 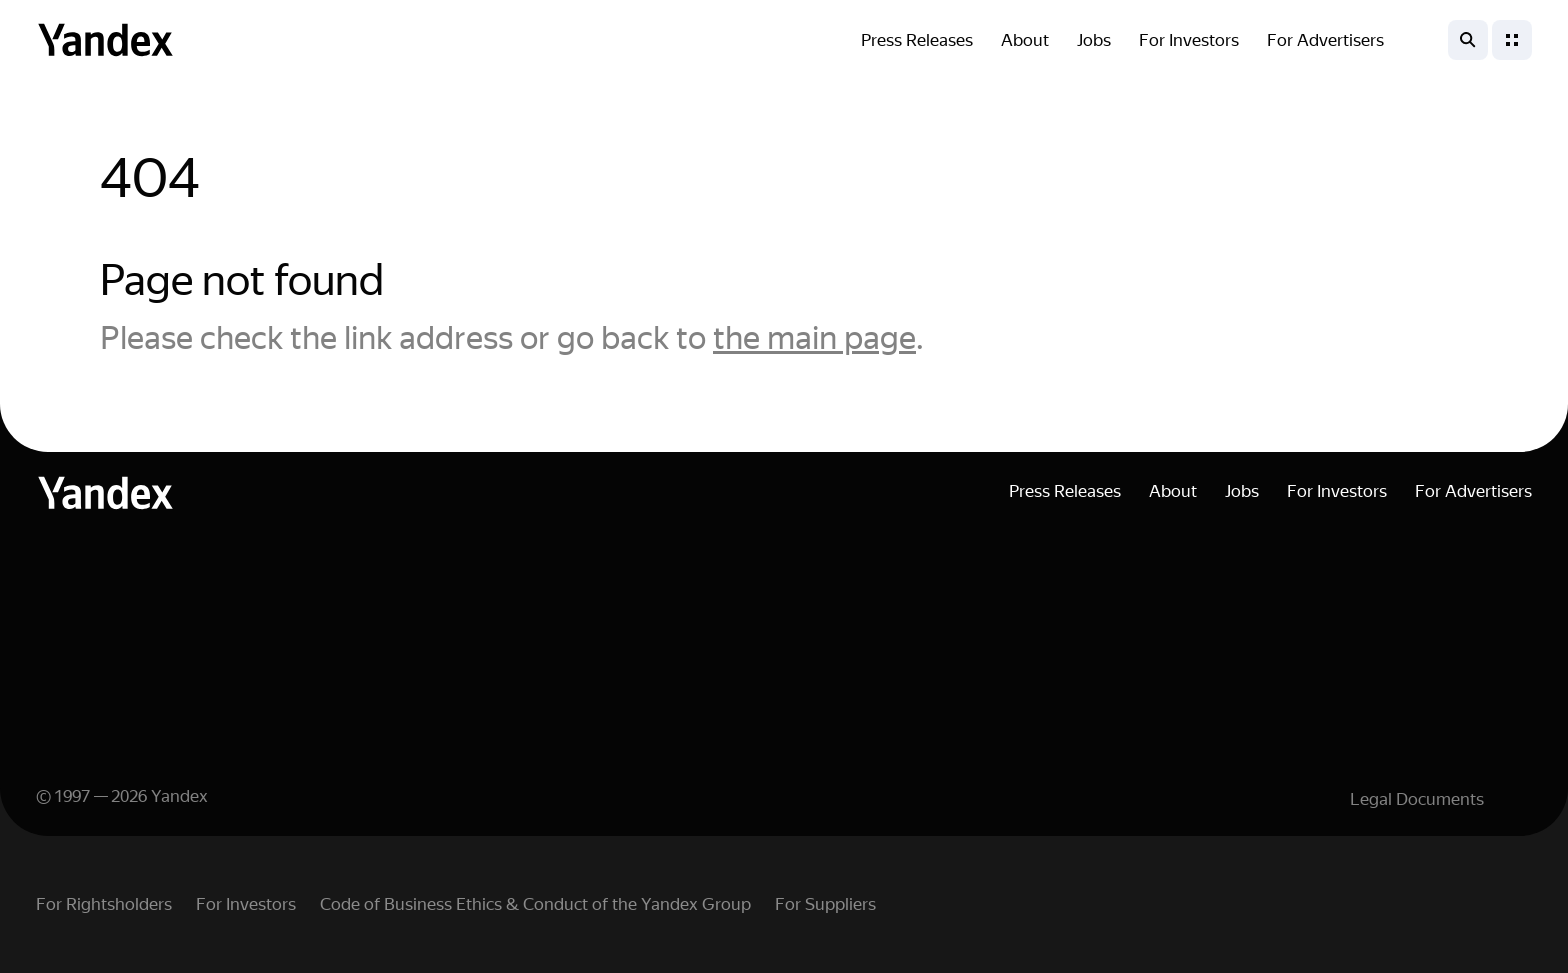 I want to click on For Suppliers, so click(x=825, y=904).